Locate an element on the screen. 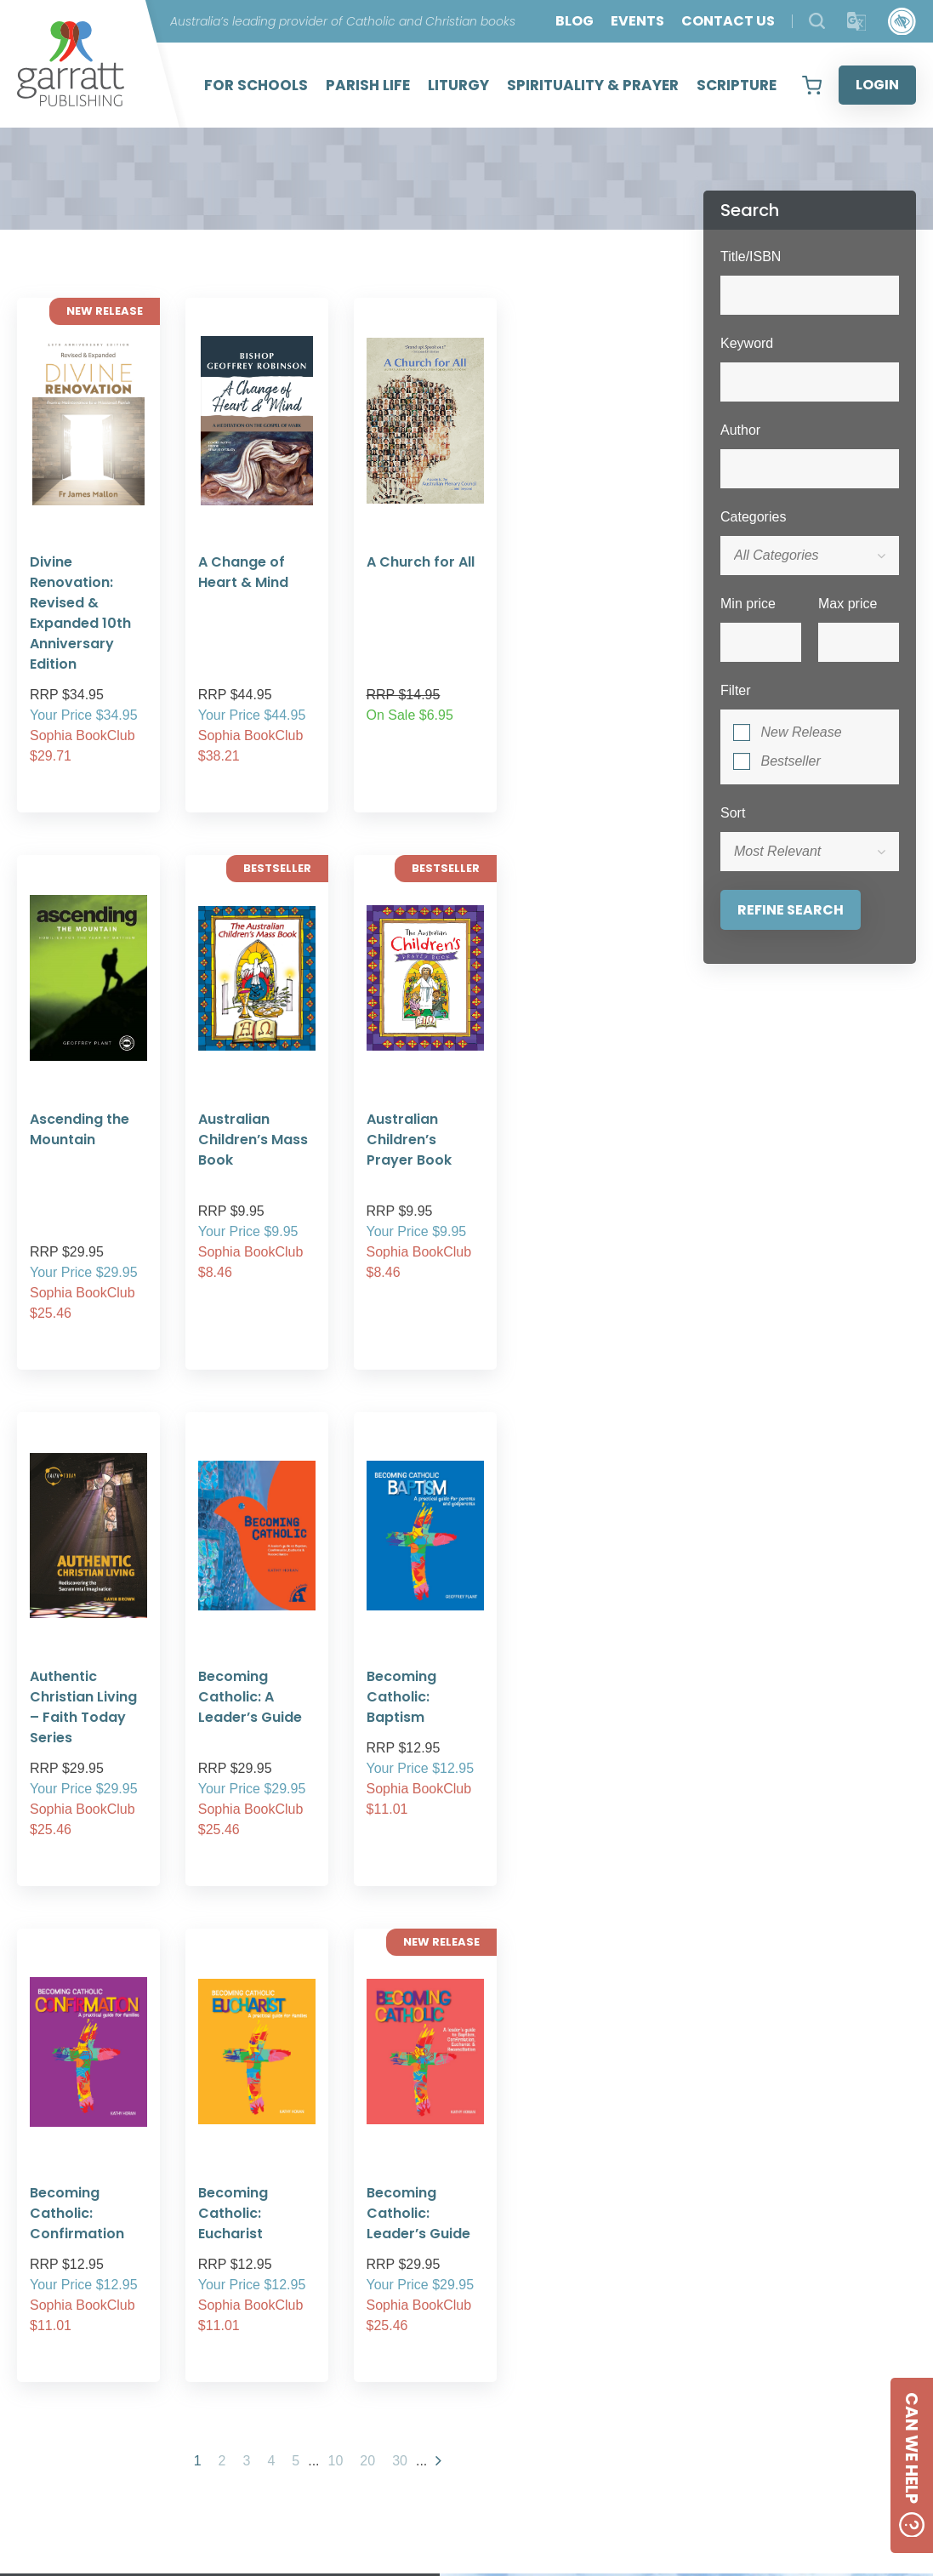 The image size is (933, 2576). 20 is located at coordinates (367, 1851).